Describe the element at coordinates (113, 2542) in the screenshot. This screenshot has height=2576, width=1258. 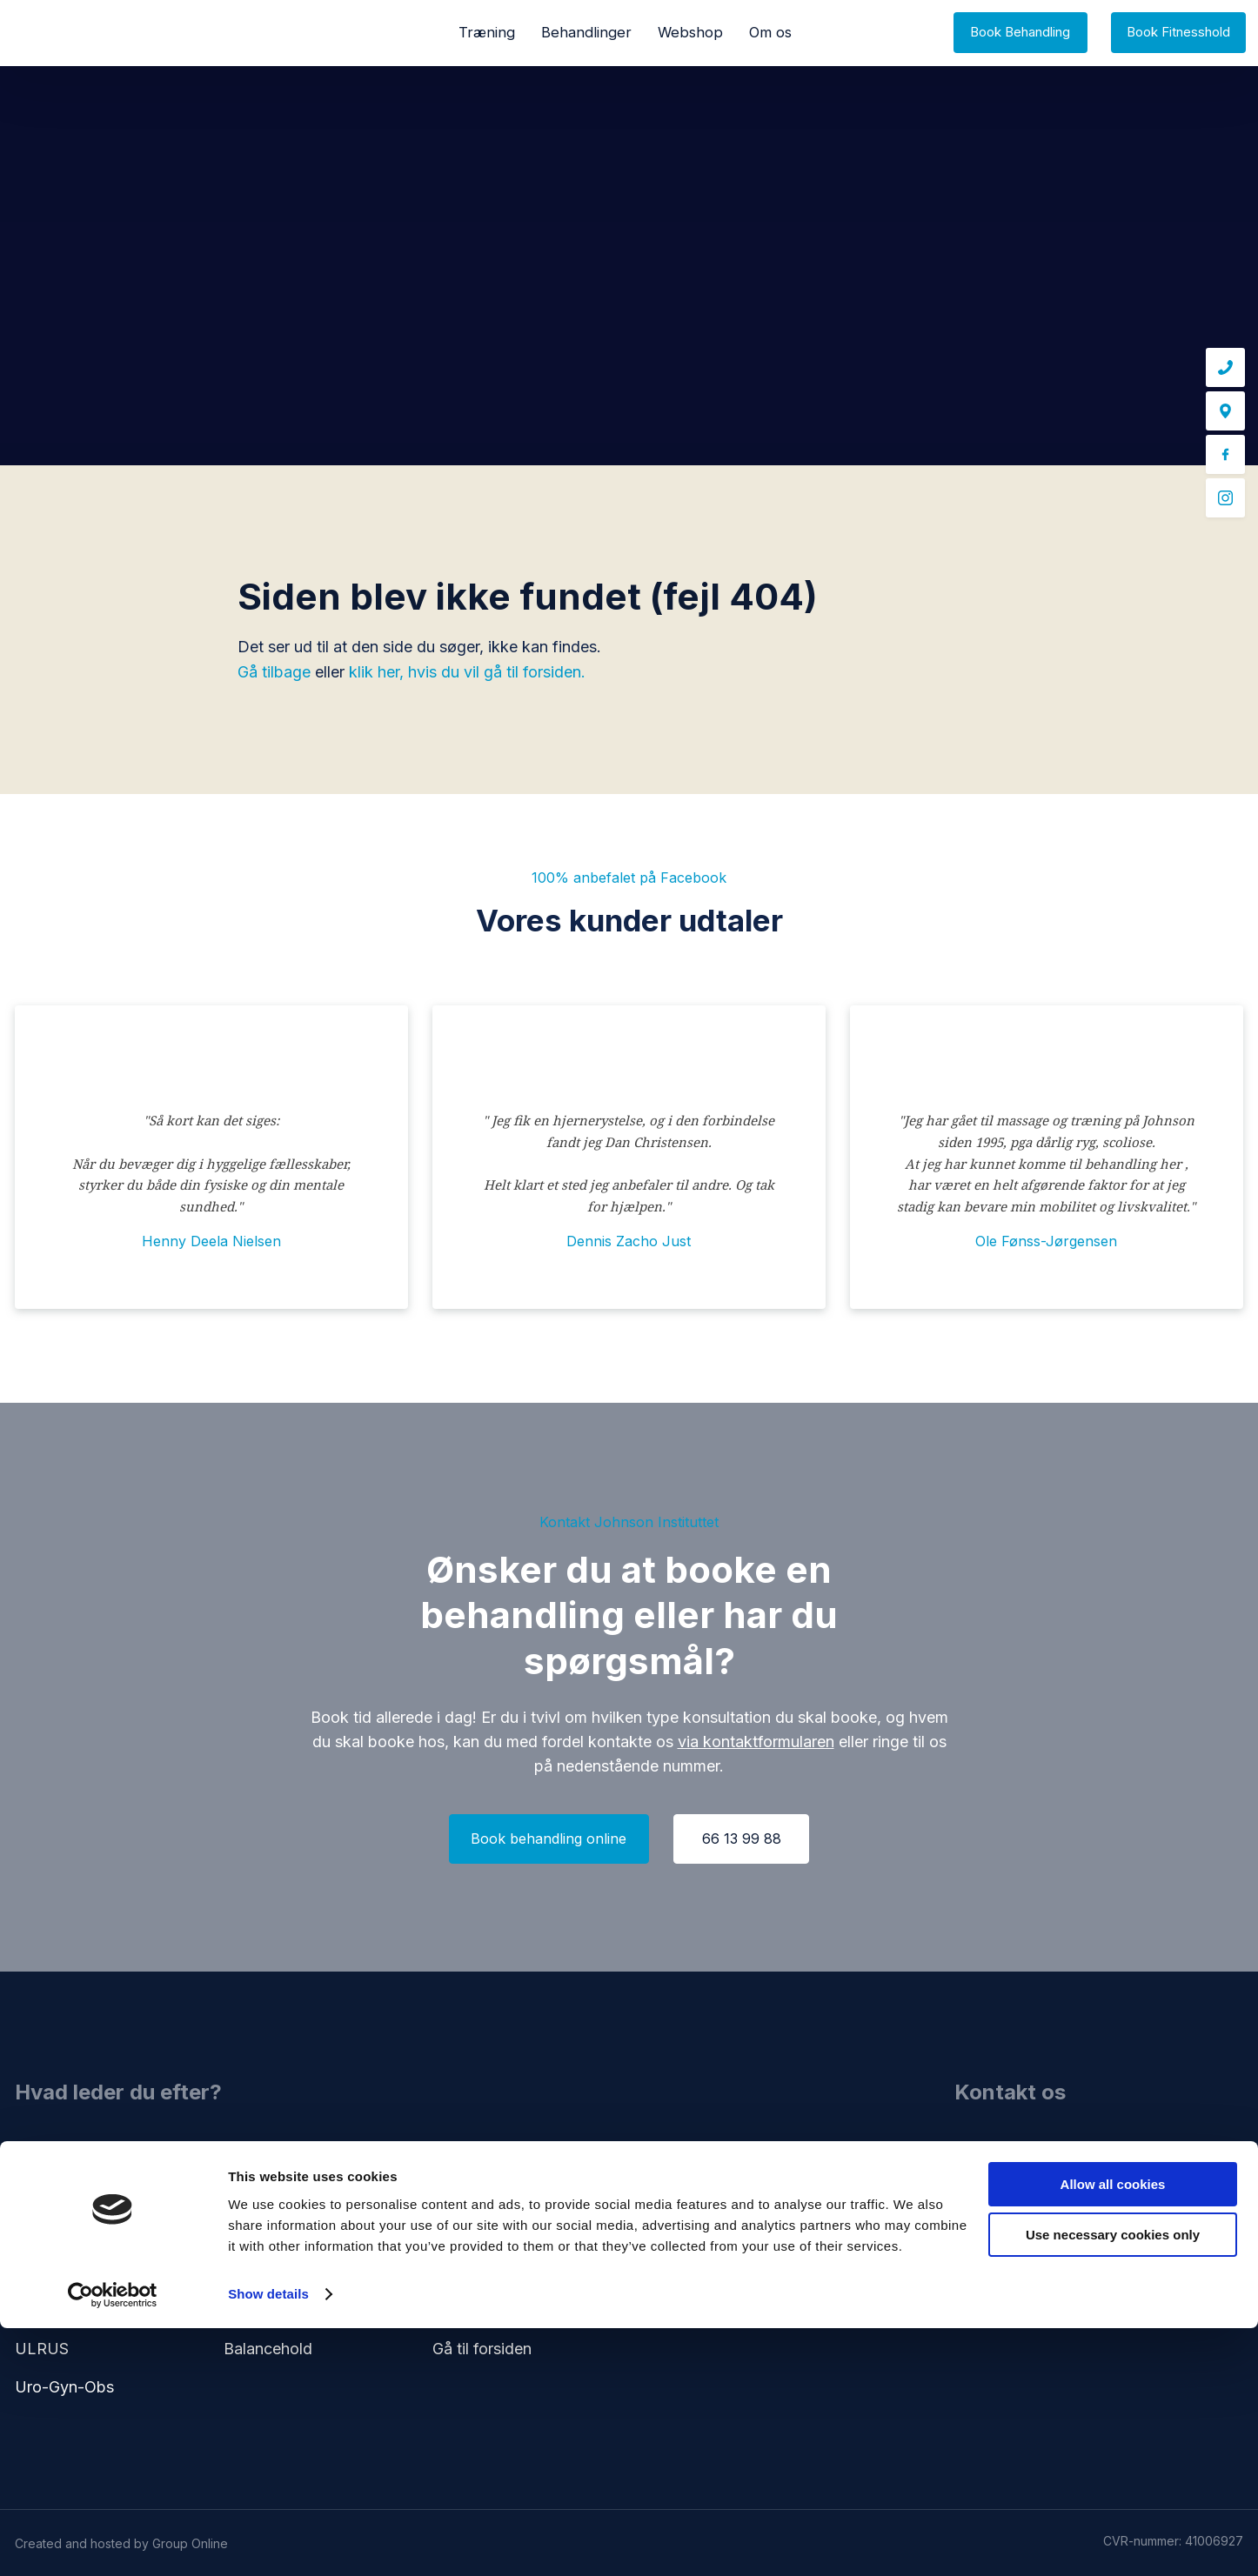
I see `[Cookiebot by Usercentrics - opens in a new window]` at that location.